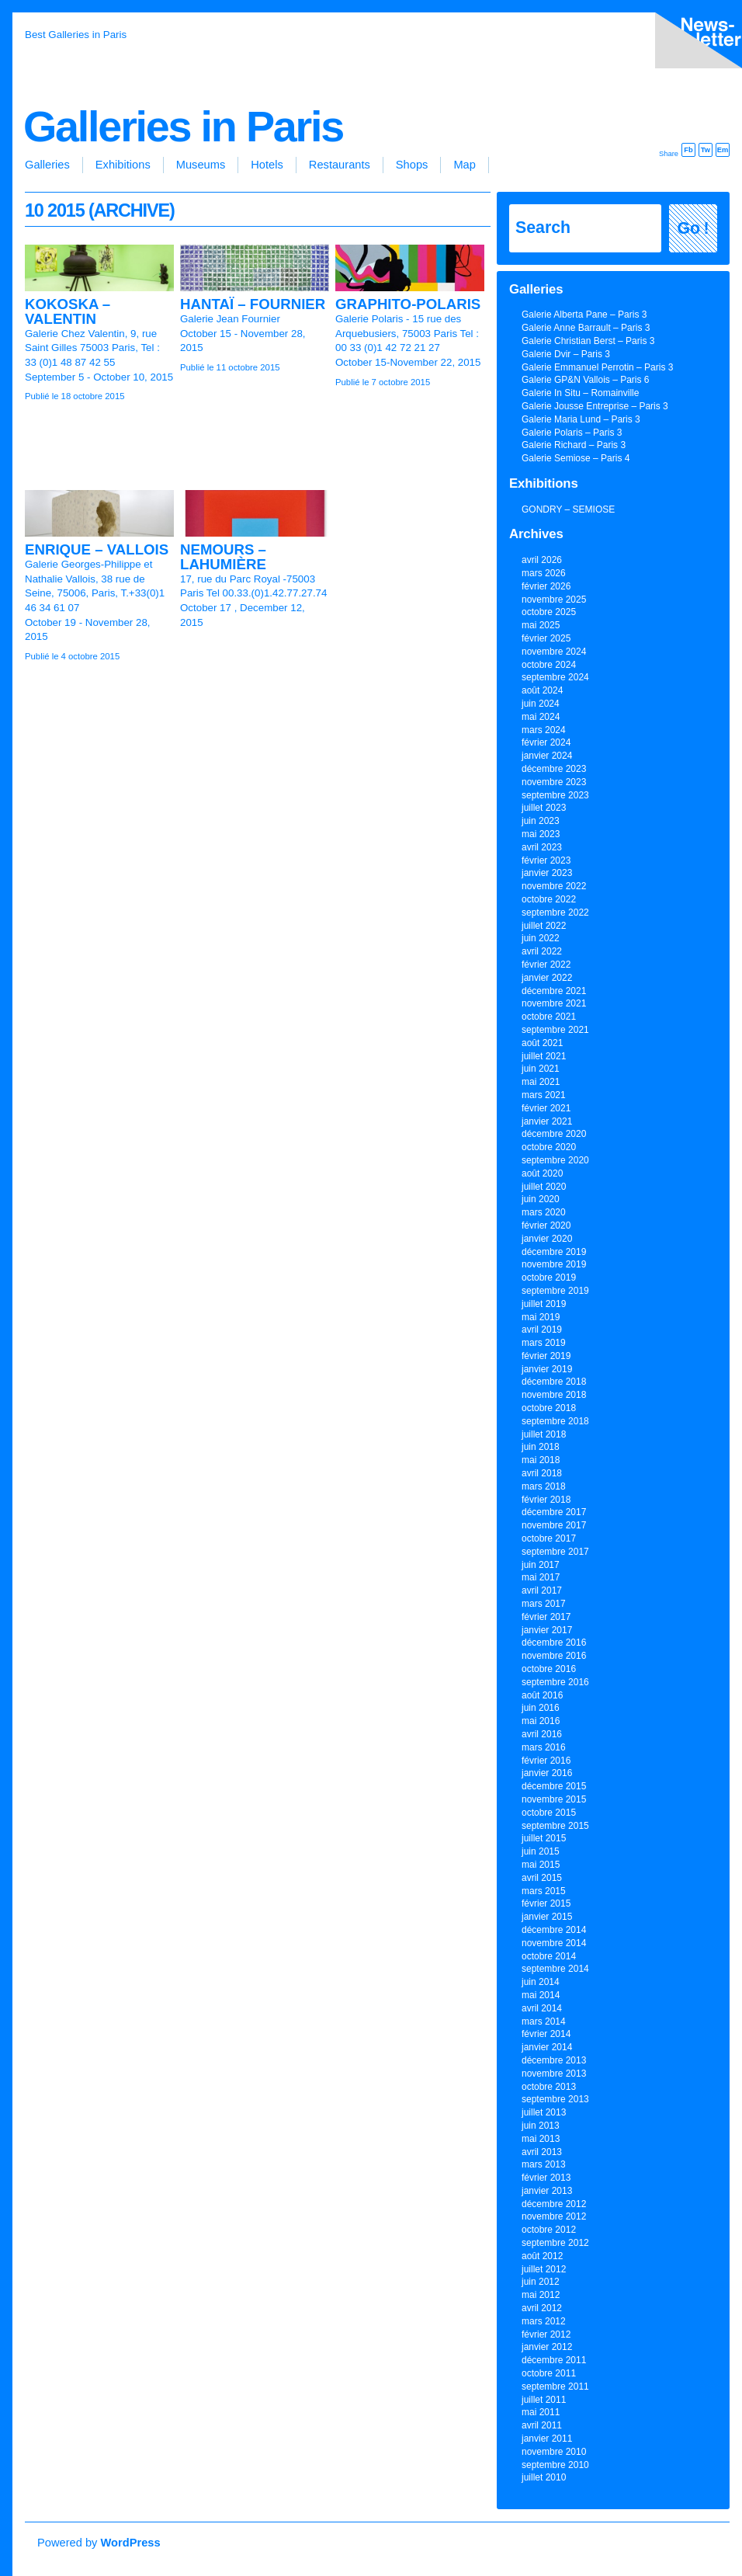 This screenshot has width=742, height=2576. What do you see at coordinates (554, 2073) in the screenshot?
I see `novembre 2013` at bounding box center [554, 2073].